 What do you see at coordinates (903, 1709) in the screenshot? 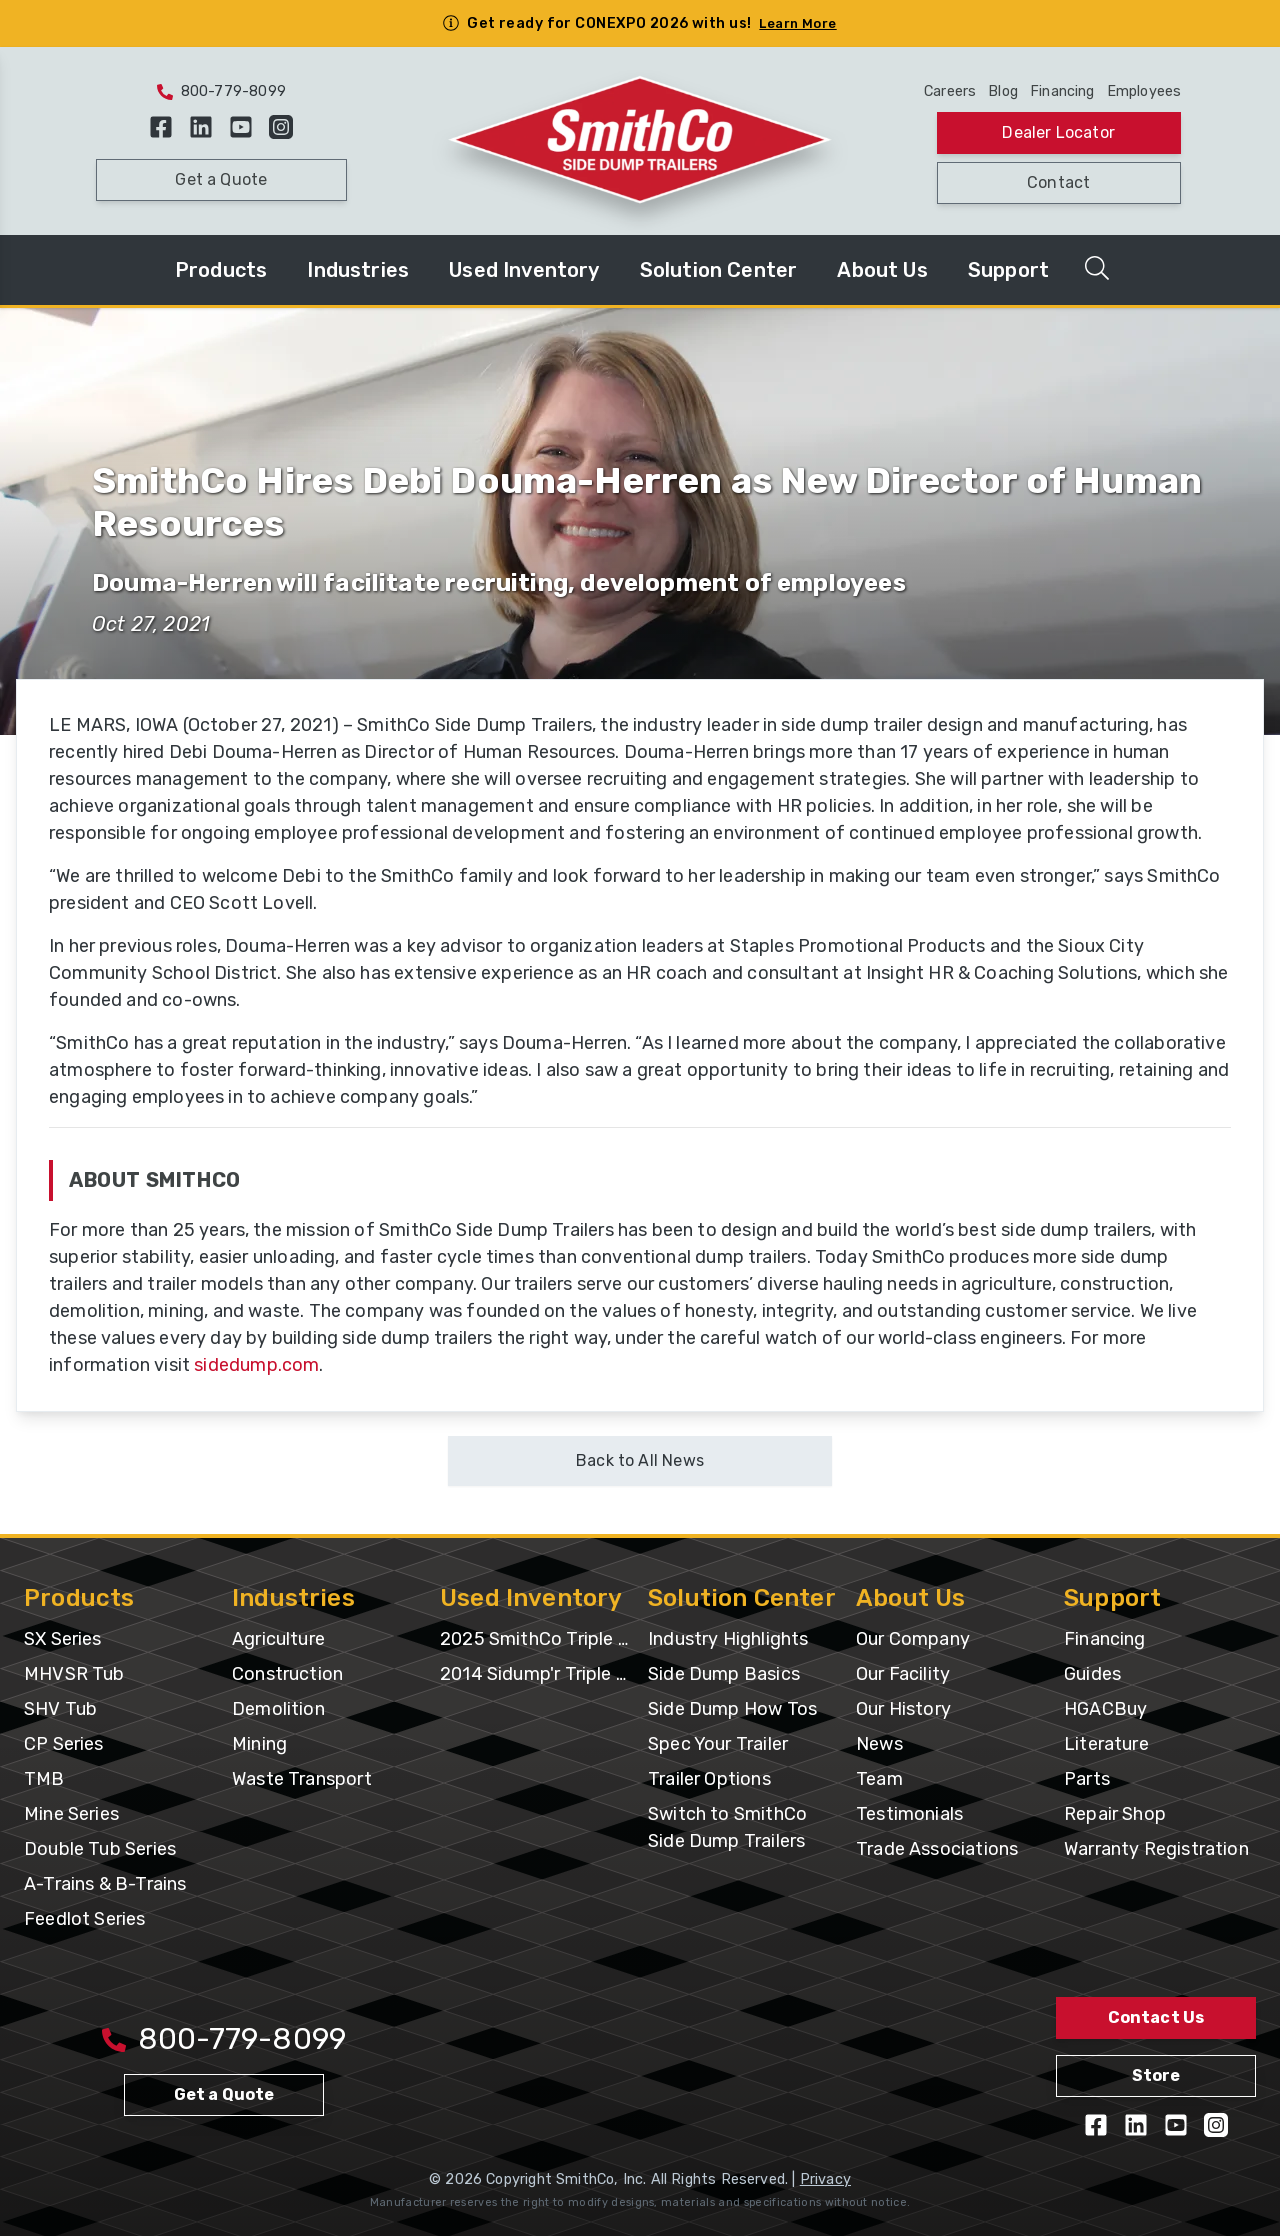
I see `Our History` at bounding box center [903, 1709].